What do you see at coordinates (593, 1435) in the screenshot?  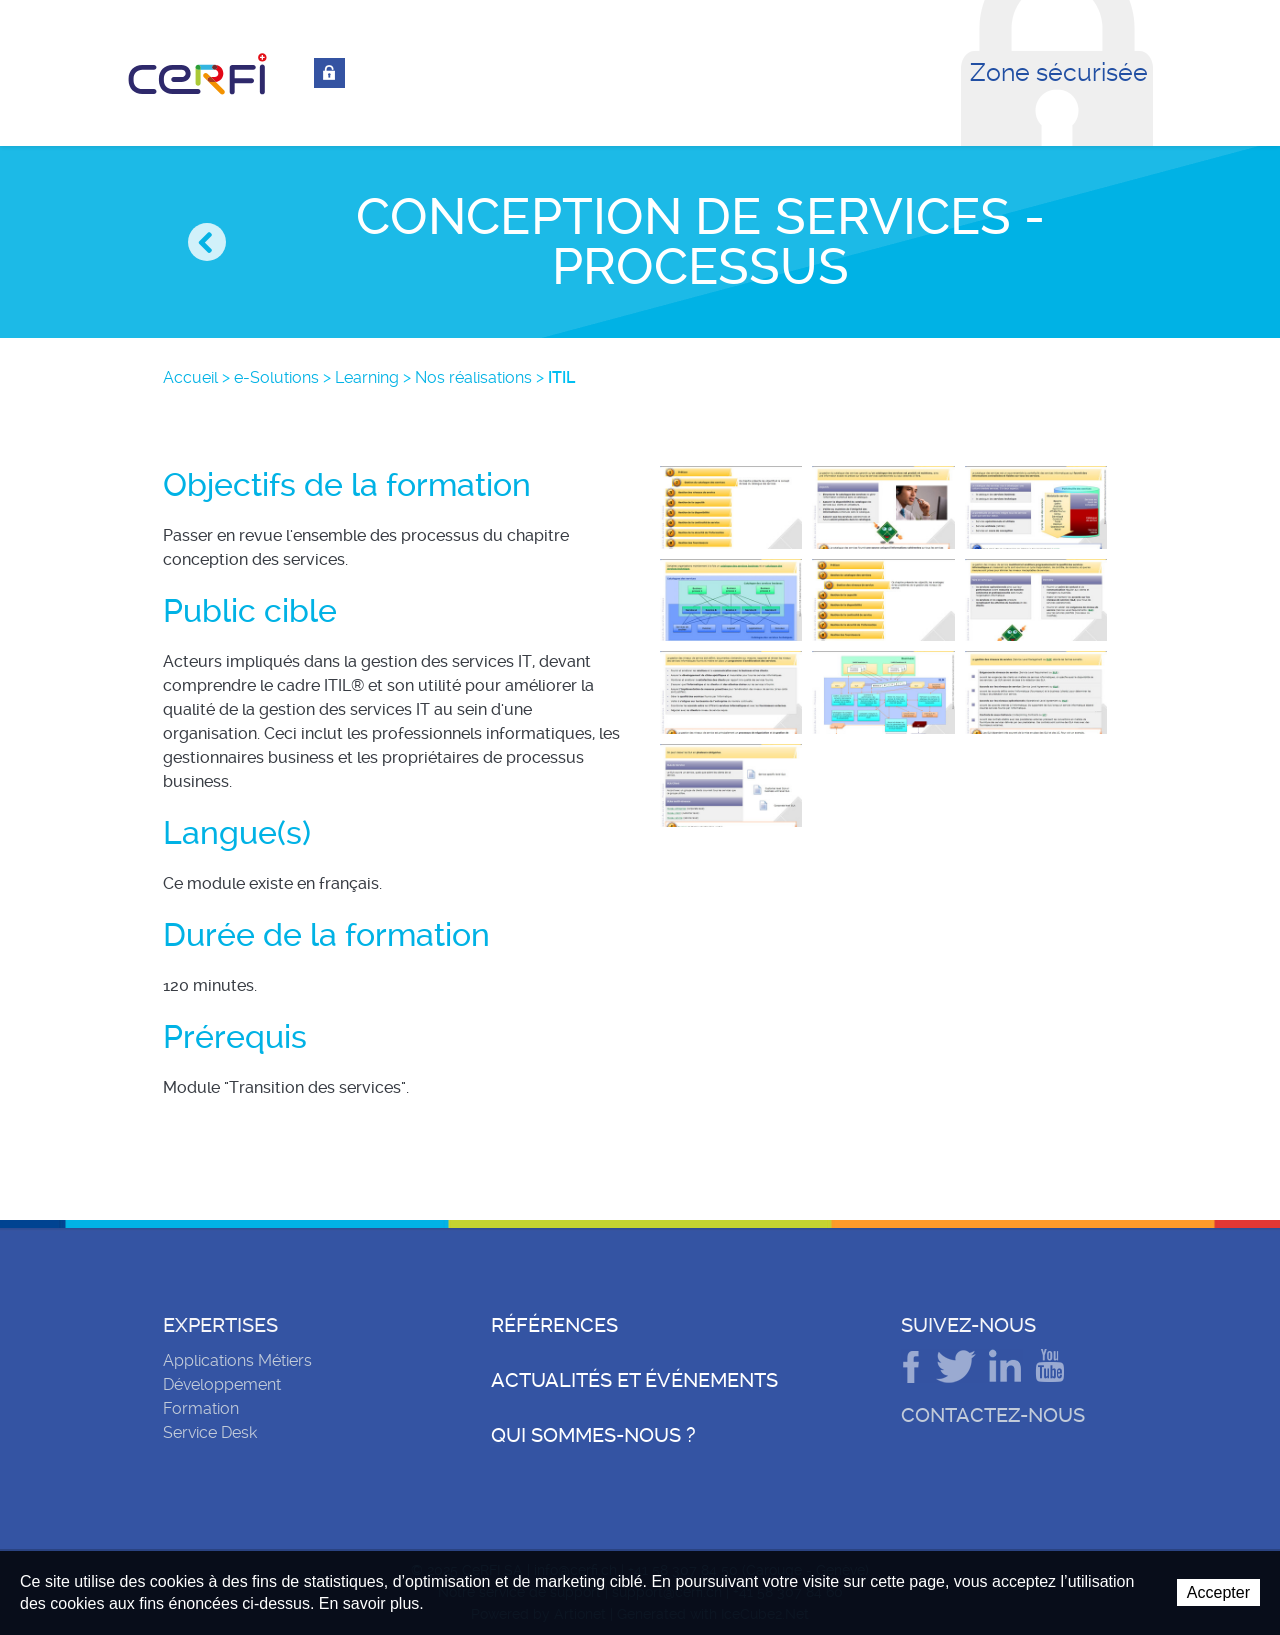 I see `Qui sommes-nous ?` at bounding box center [593, 1435].